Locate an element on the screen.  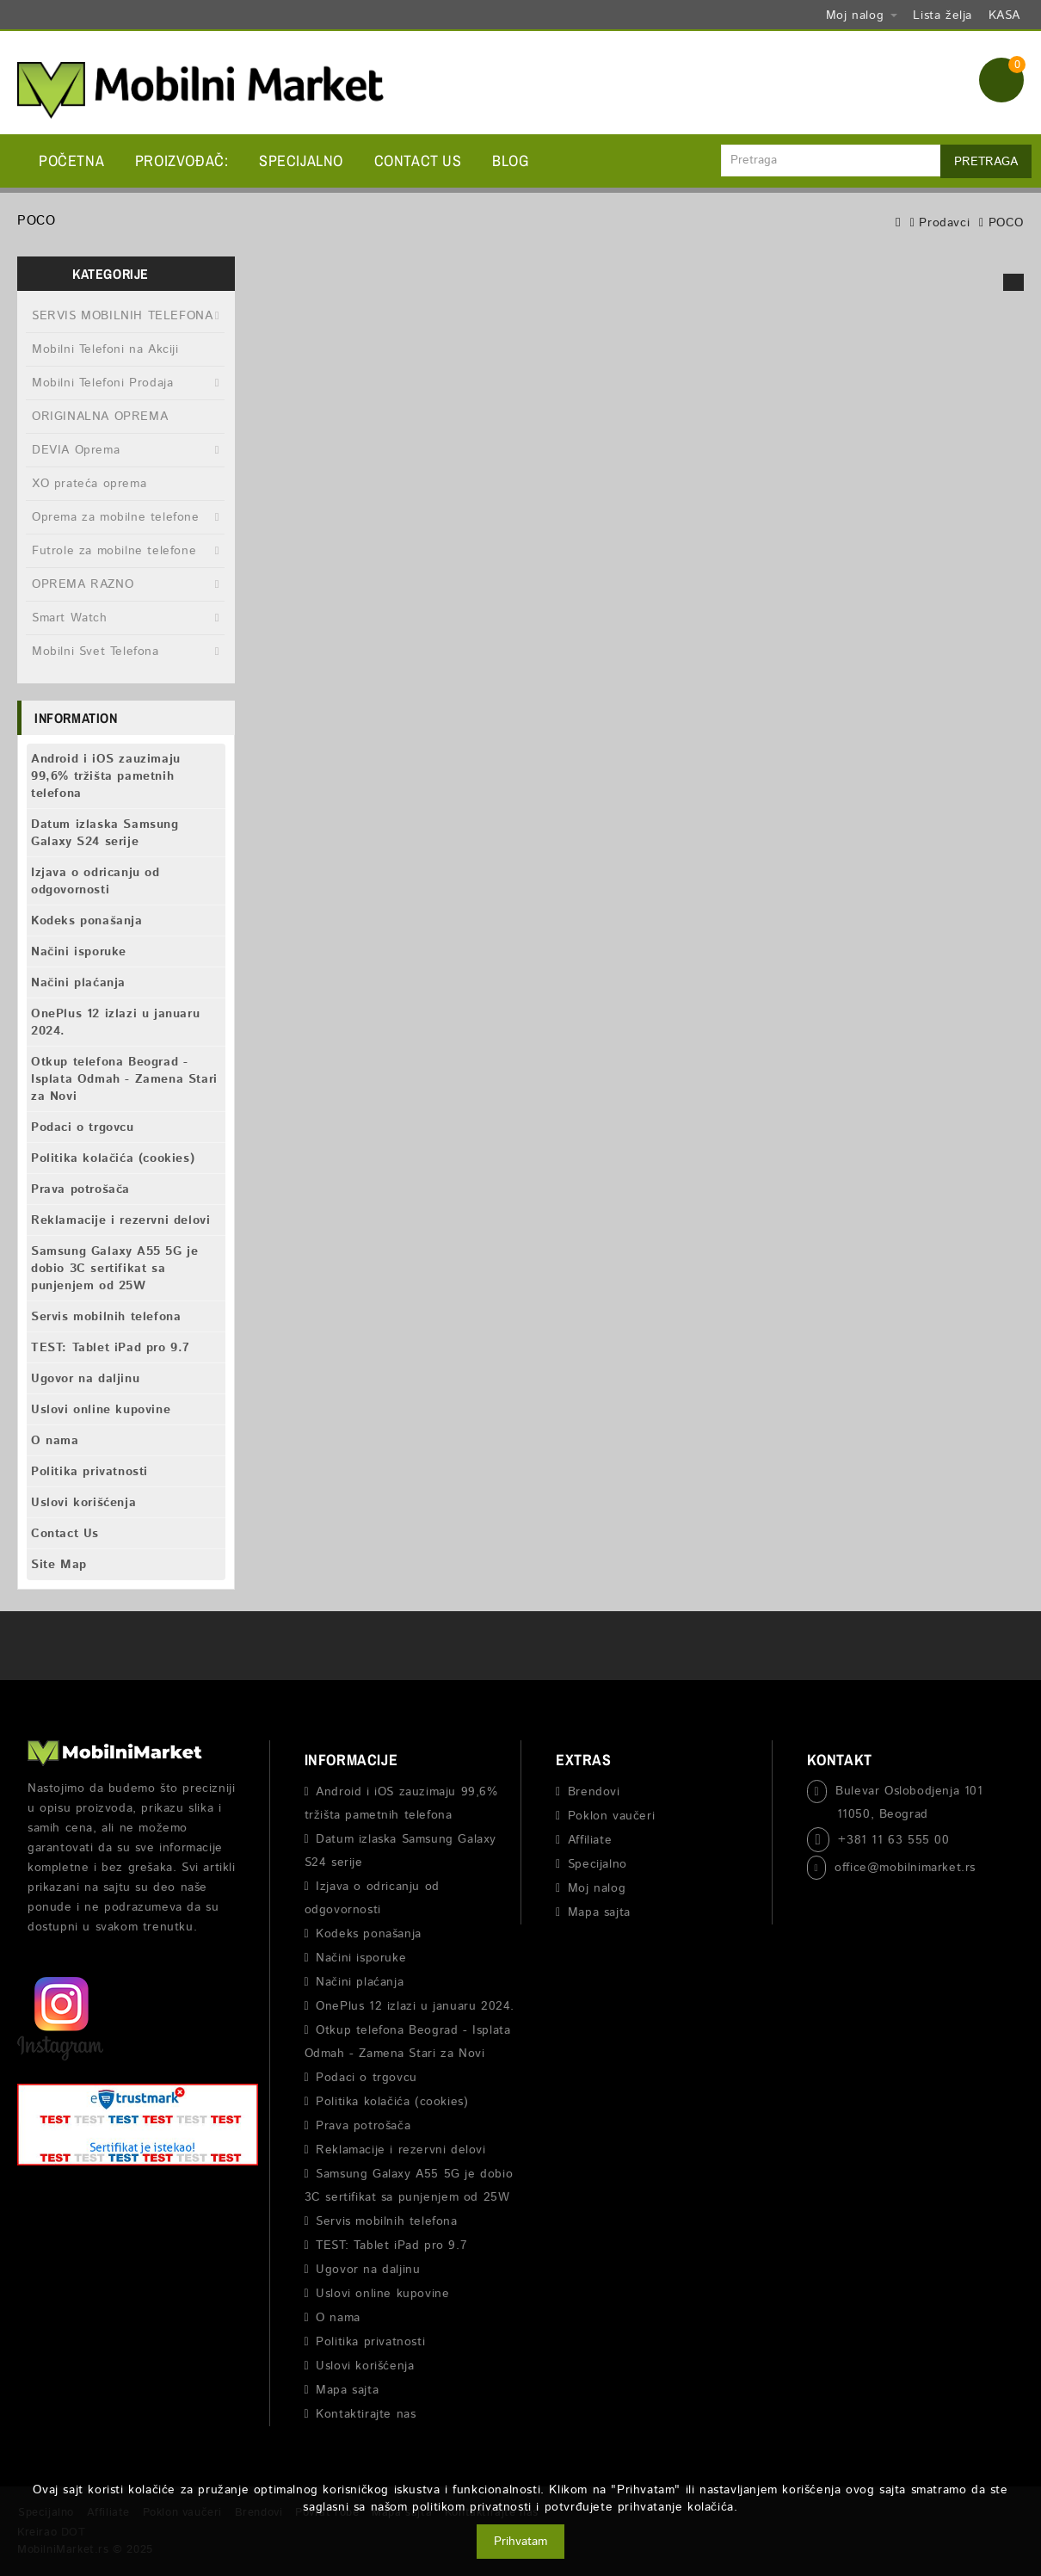
Kontaktirajte nas is located at coordinates (366, 2414).